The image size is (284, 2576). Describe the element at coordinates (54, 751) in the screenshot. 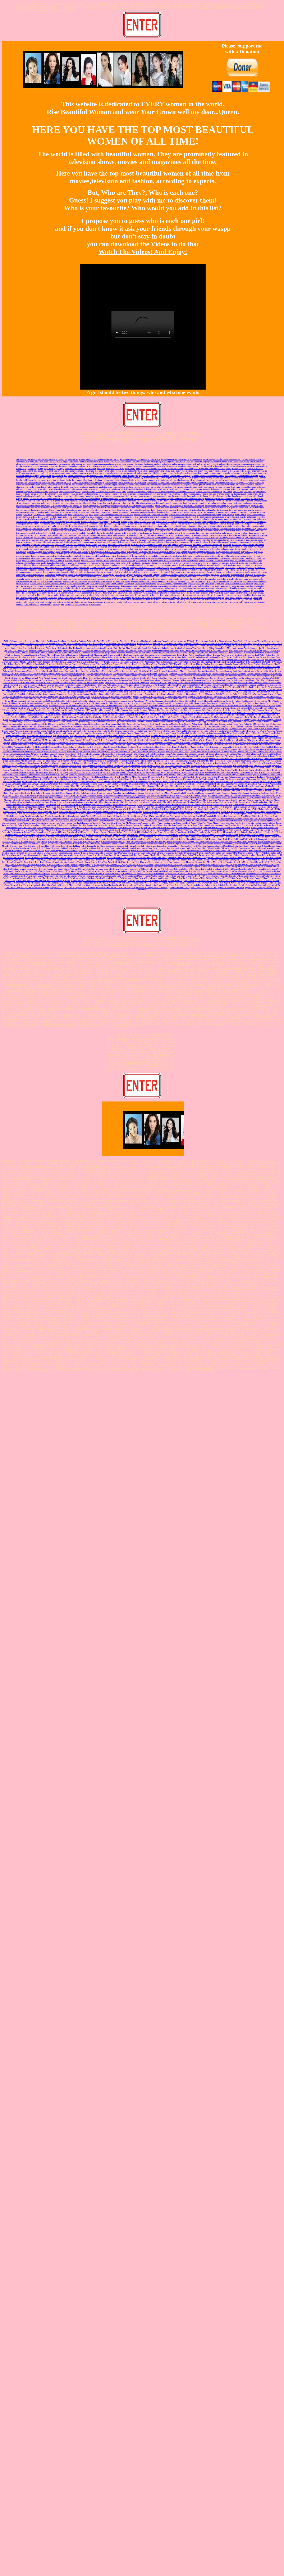

I see `Irene Nathusius Äpfelchen` at that location.